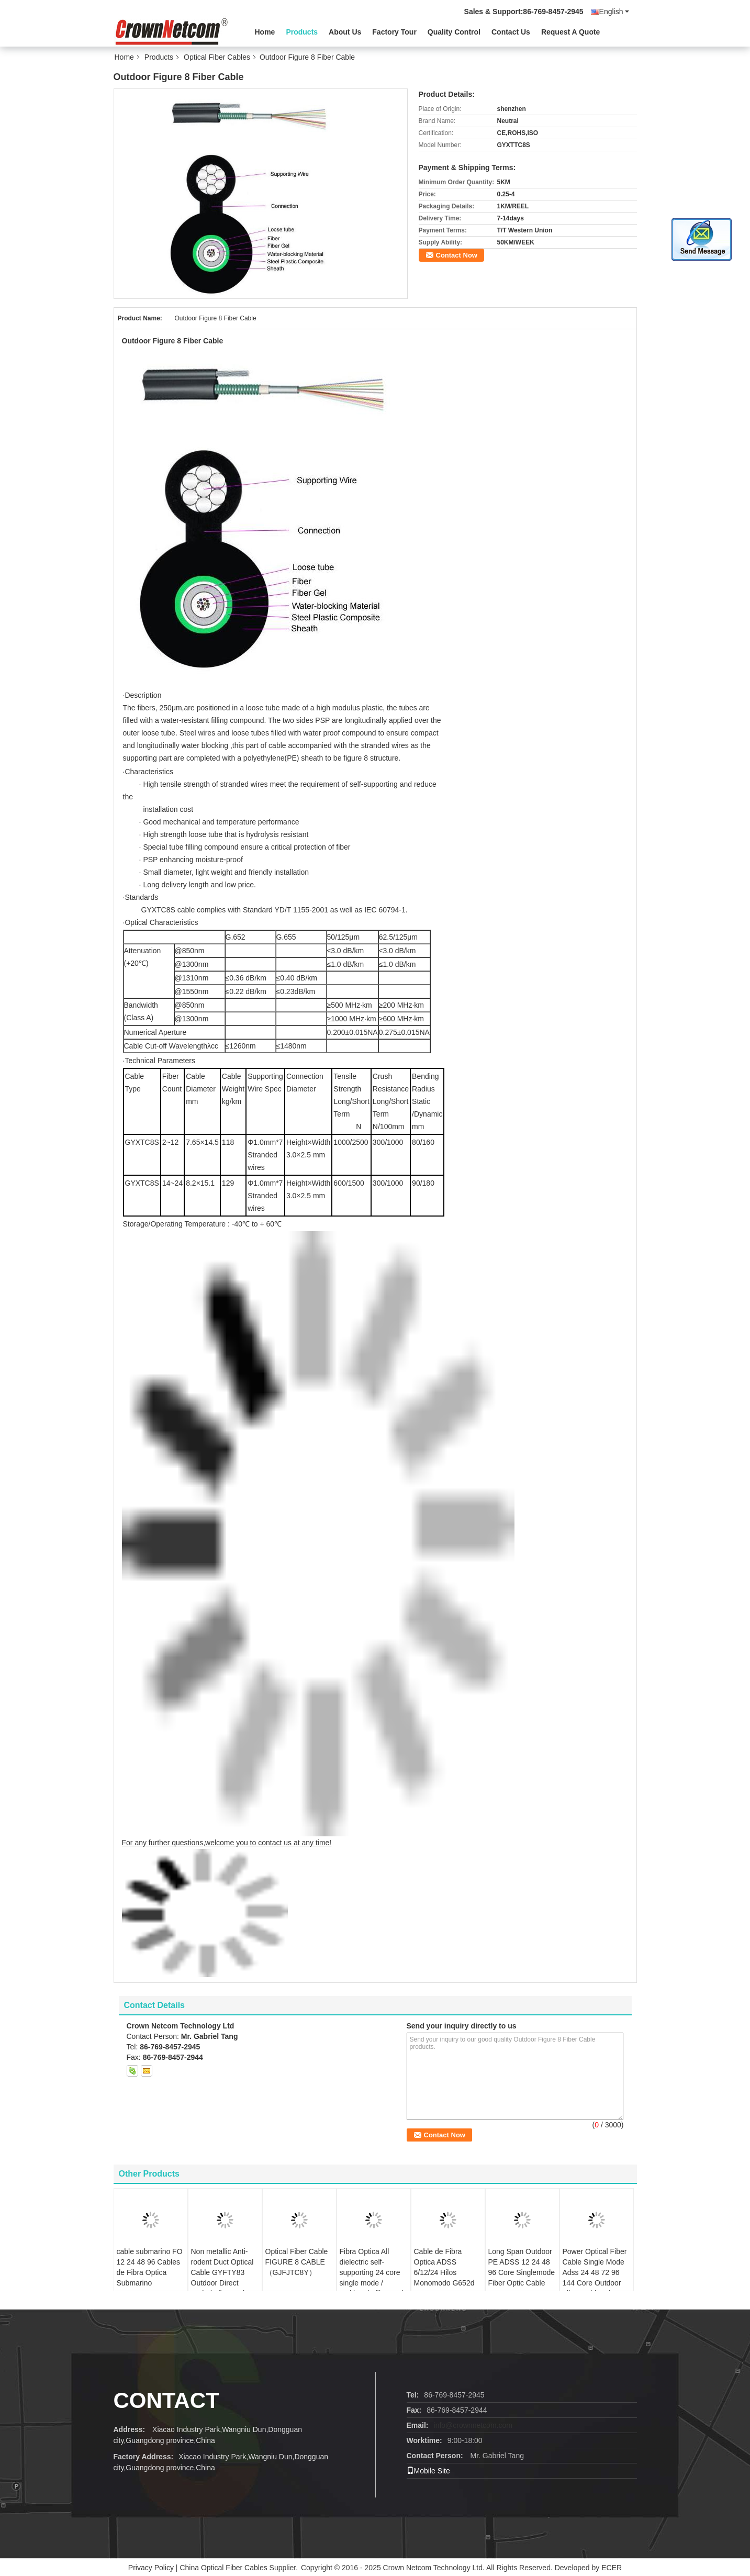 This screenshot has width=750, height=2576. What do you see at coordinates (150, 2267) in the screenshot?
I see `cable submarino FO 12 24 48 96 Cables de Fibra Optica Submarino` at bounding box center [150, 2267].